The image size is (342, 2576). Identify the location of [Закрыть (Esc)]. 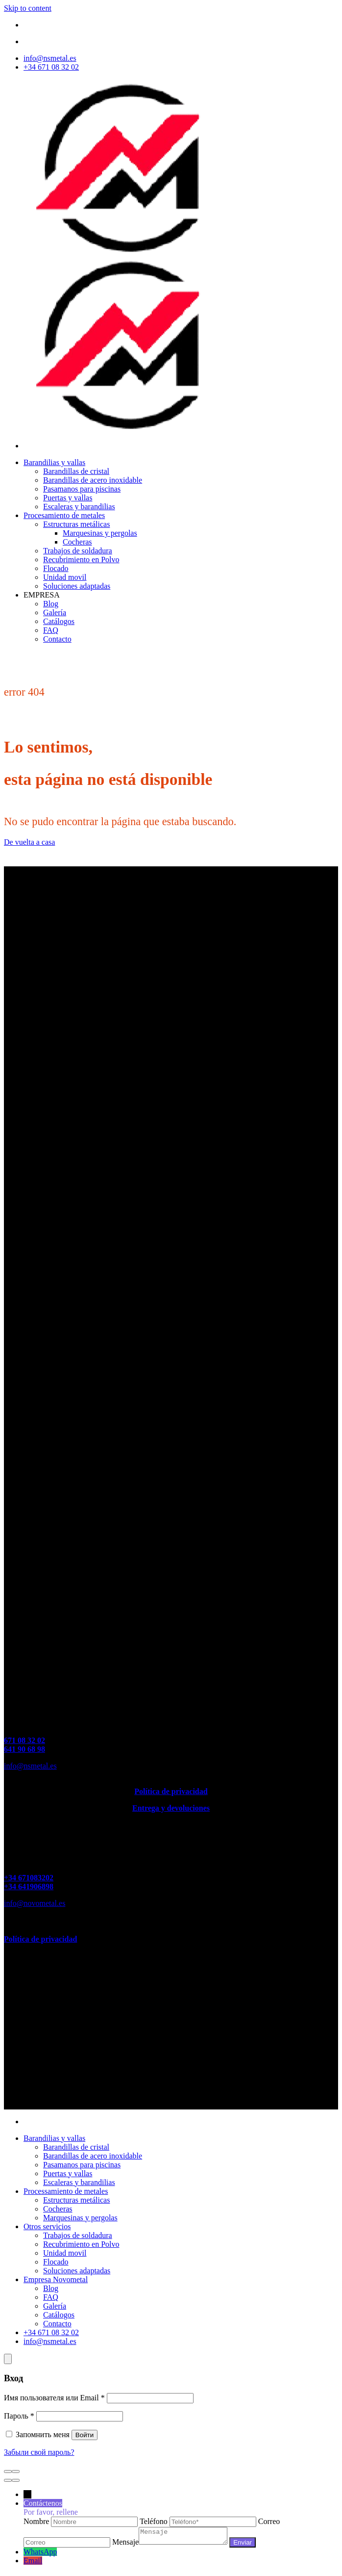
(8, 2471).